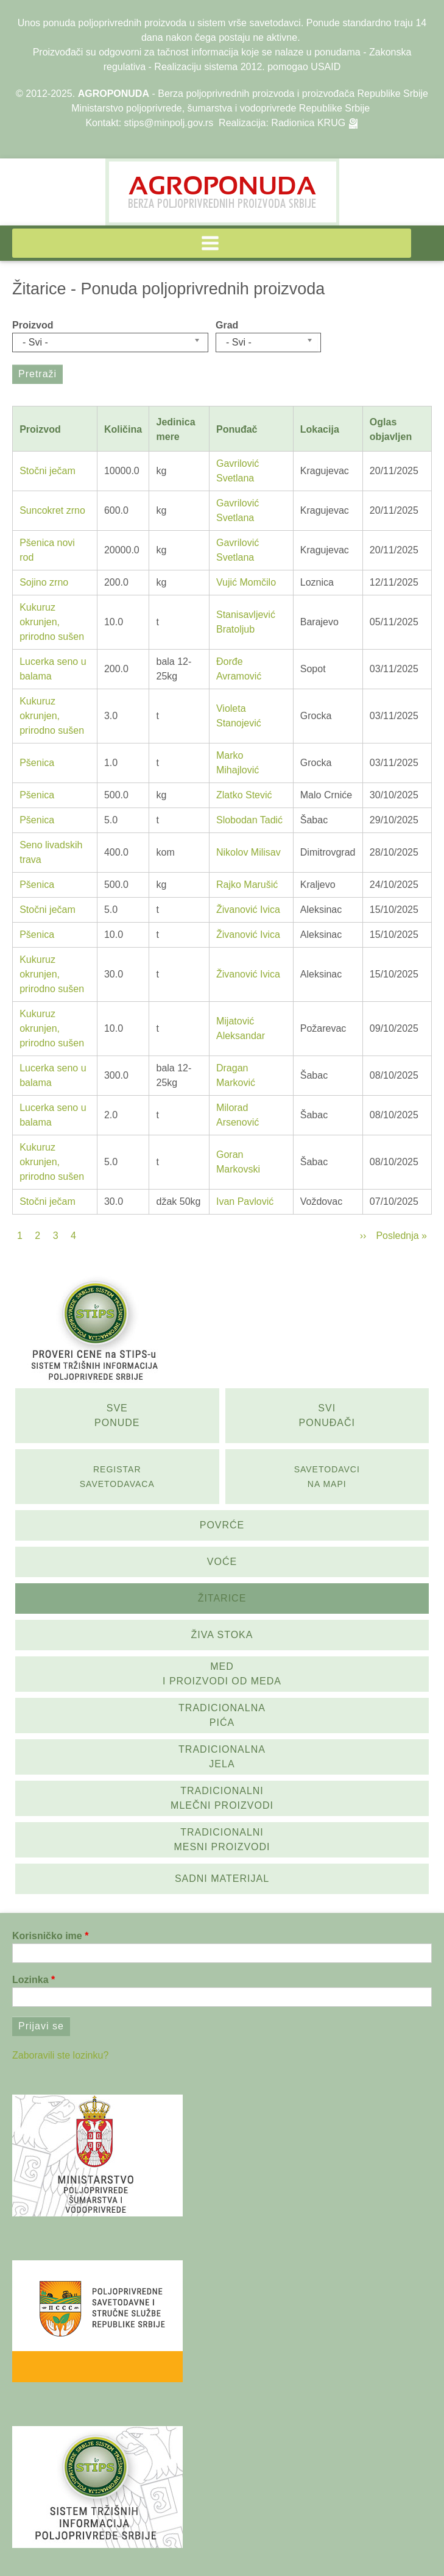  I want to click on Žitarice, so click(222, 1598).